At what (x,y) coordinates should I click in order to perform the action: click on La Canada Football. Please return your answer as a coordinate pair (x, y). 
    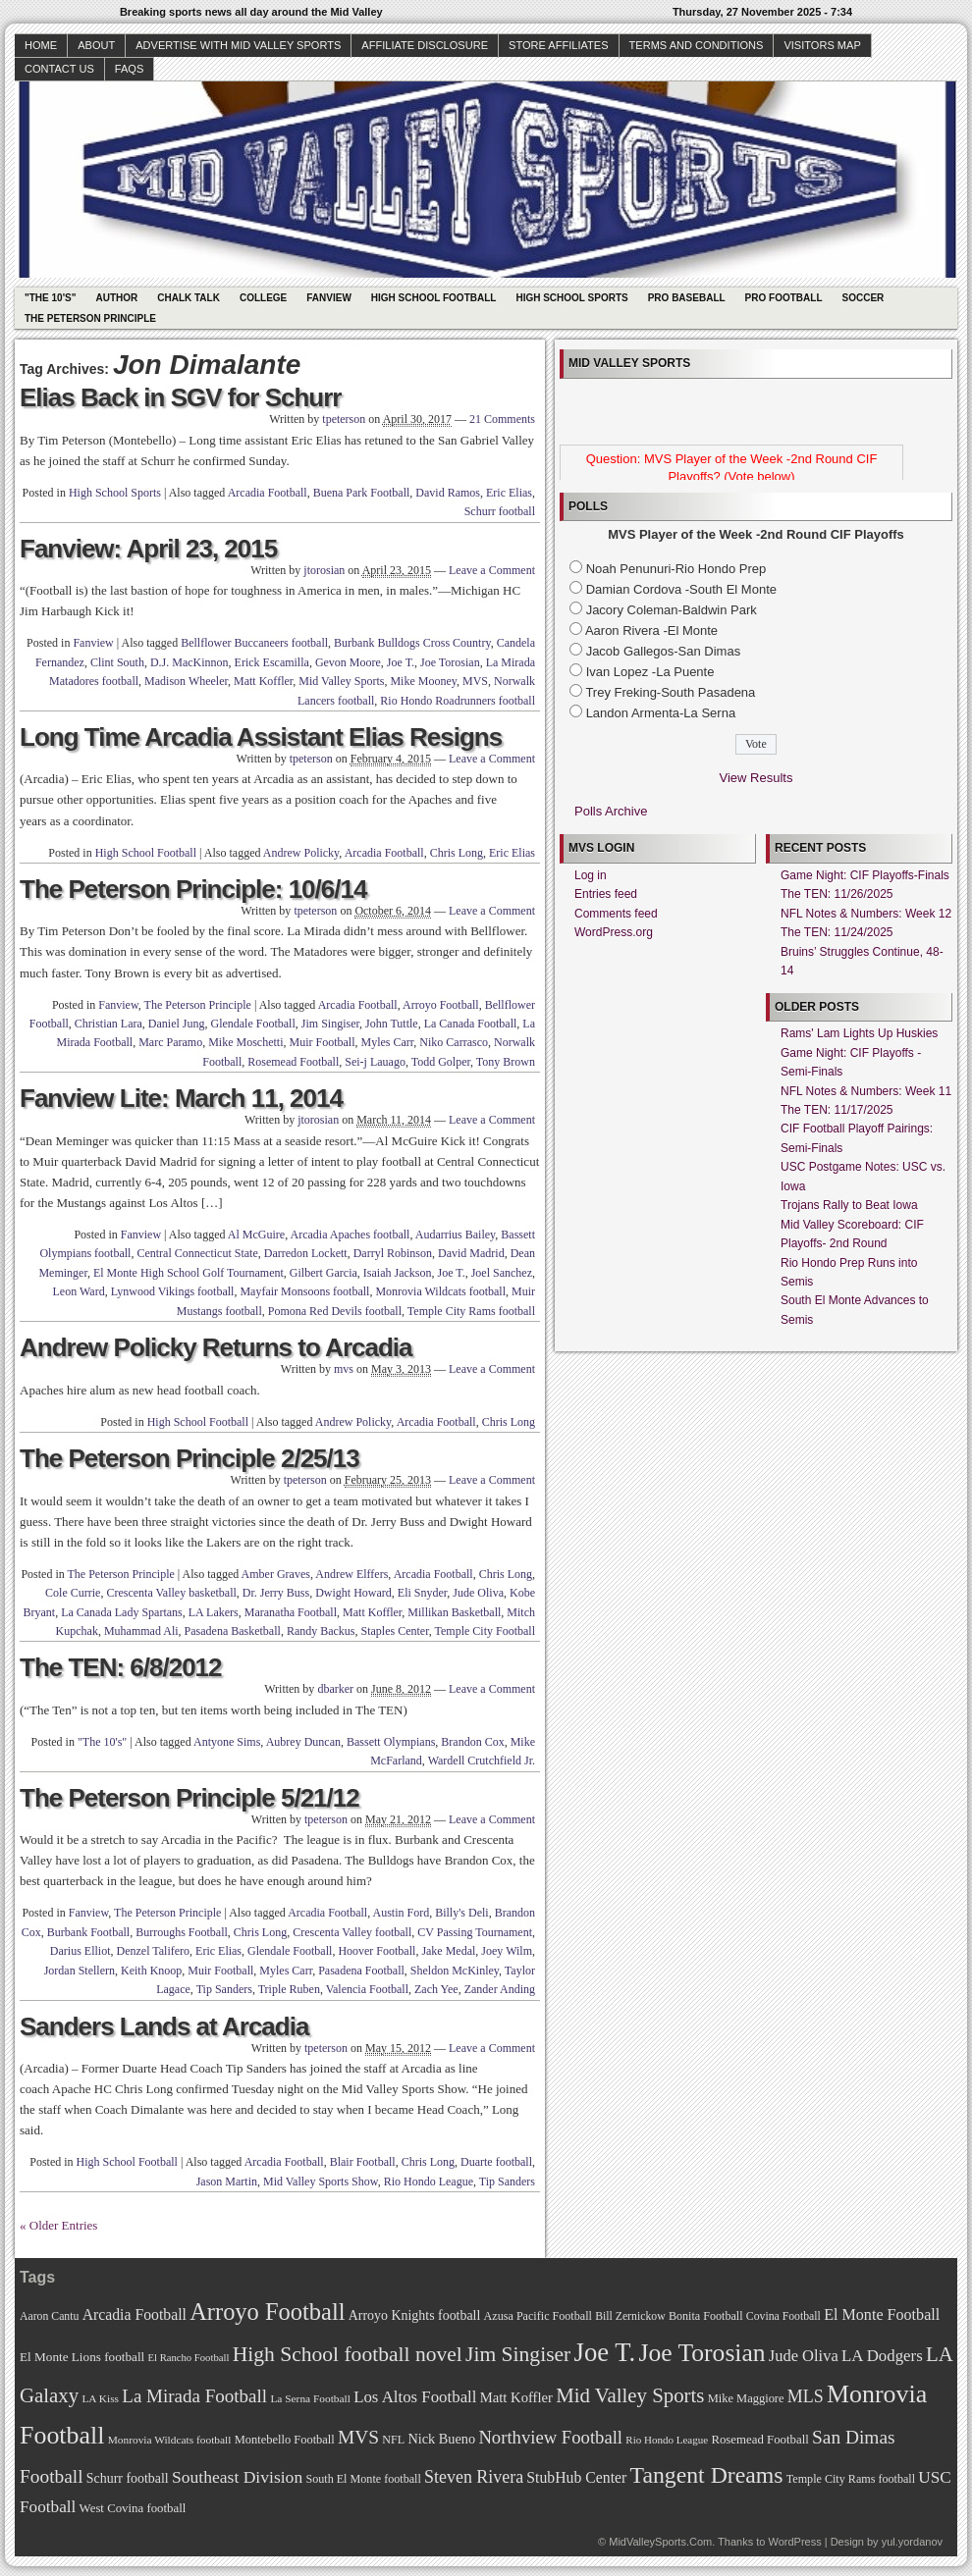
    Looking at the image, I should click on (470, 1023).